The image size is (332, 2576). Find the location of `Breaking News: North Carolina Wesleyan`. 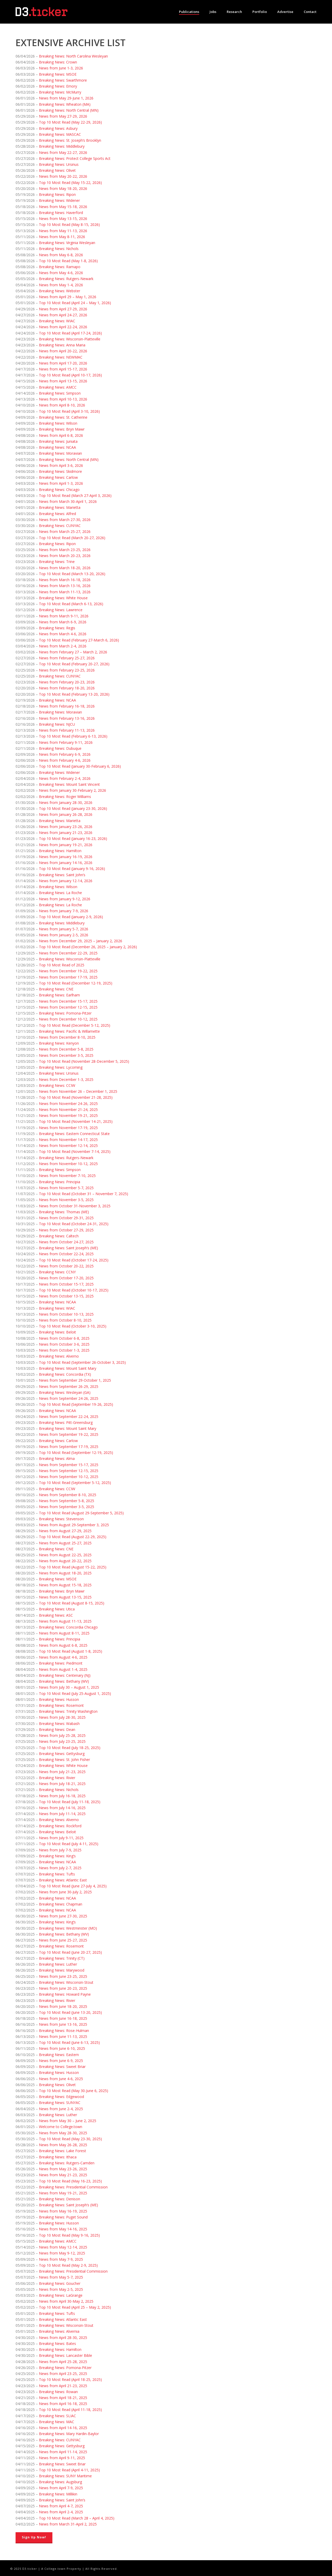

Breaking News: North Carolina Wesleyan is located at coordinates (73, 56).